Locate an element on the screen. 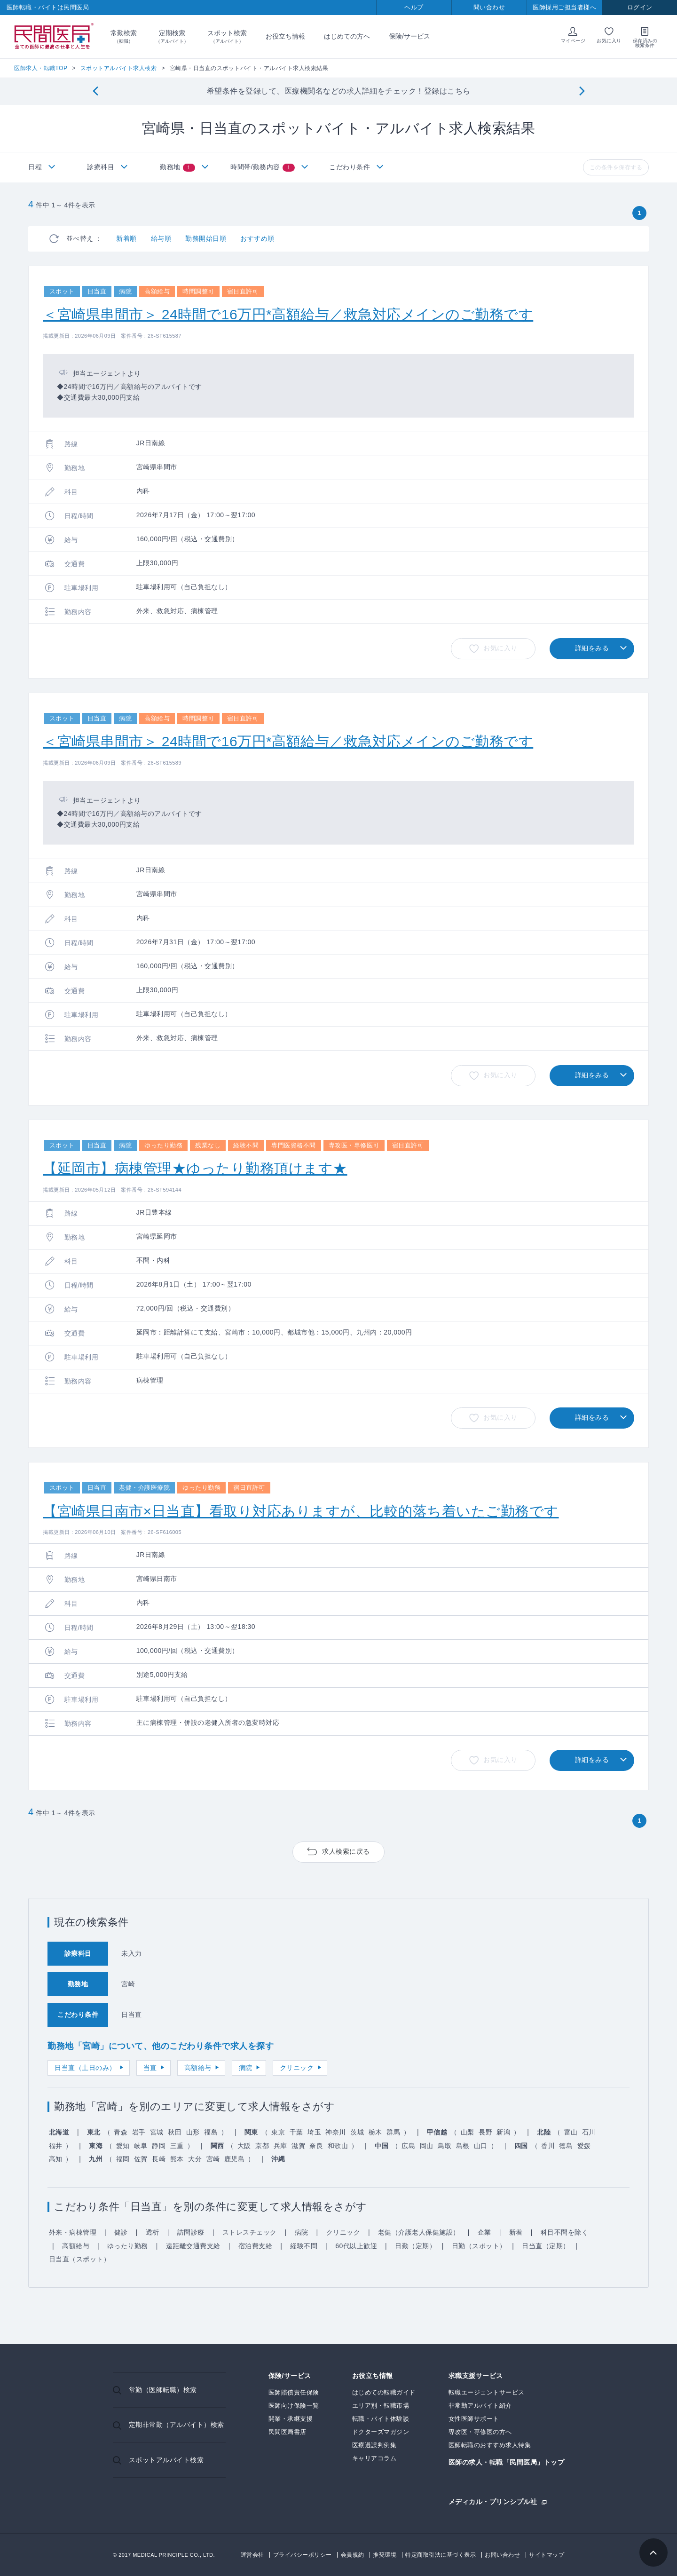  特定商取引法に基づく表示 is located at coordinates (440, 2555).